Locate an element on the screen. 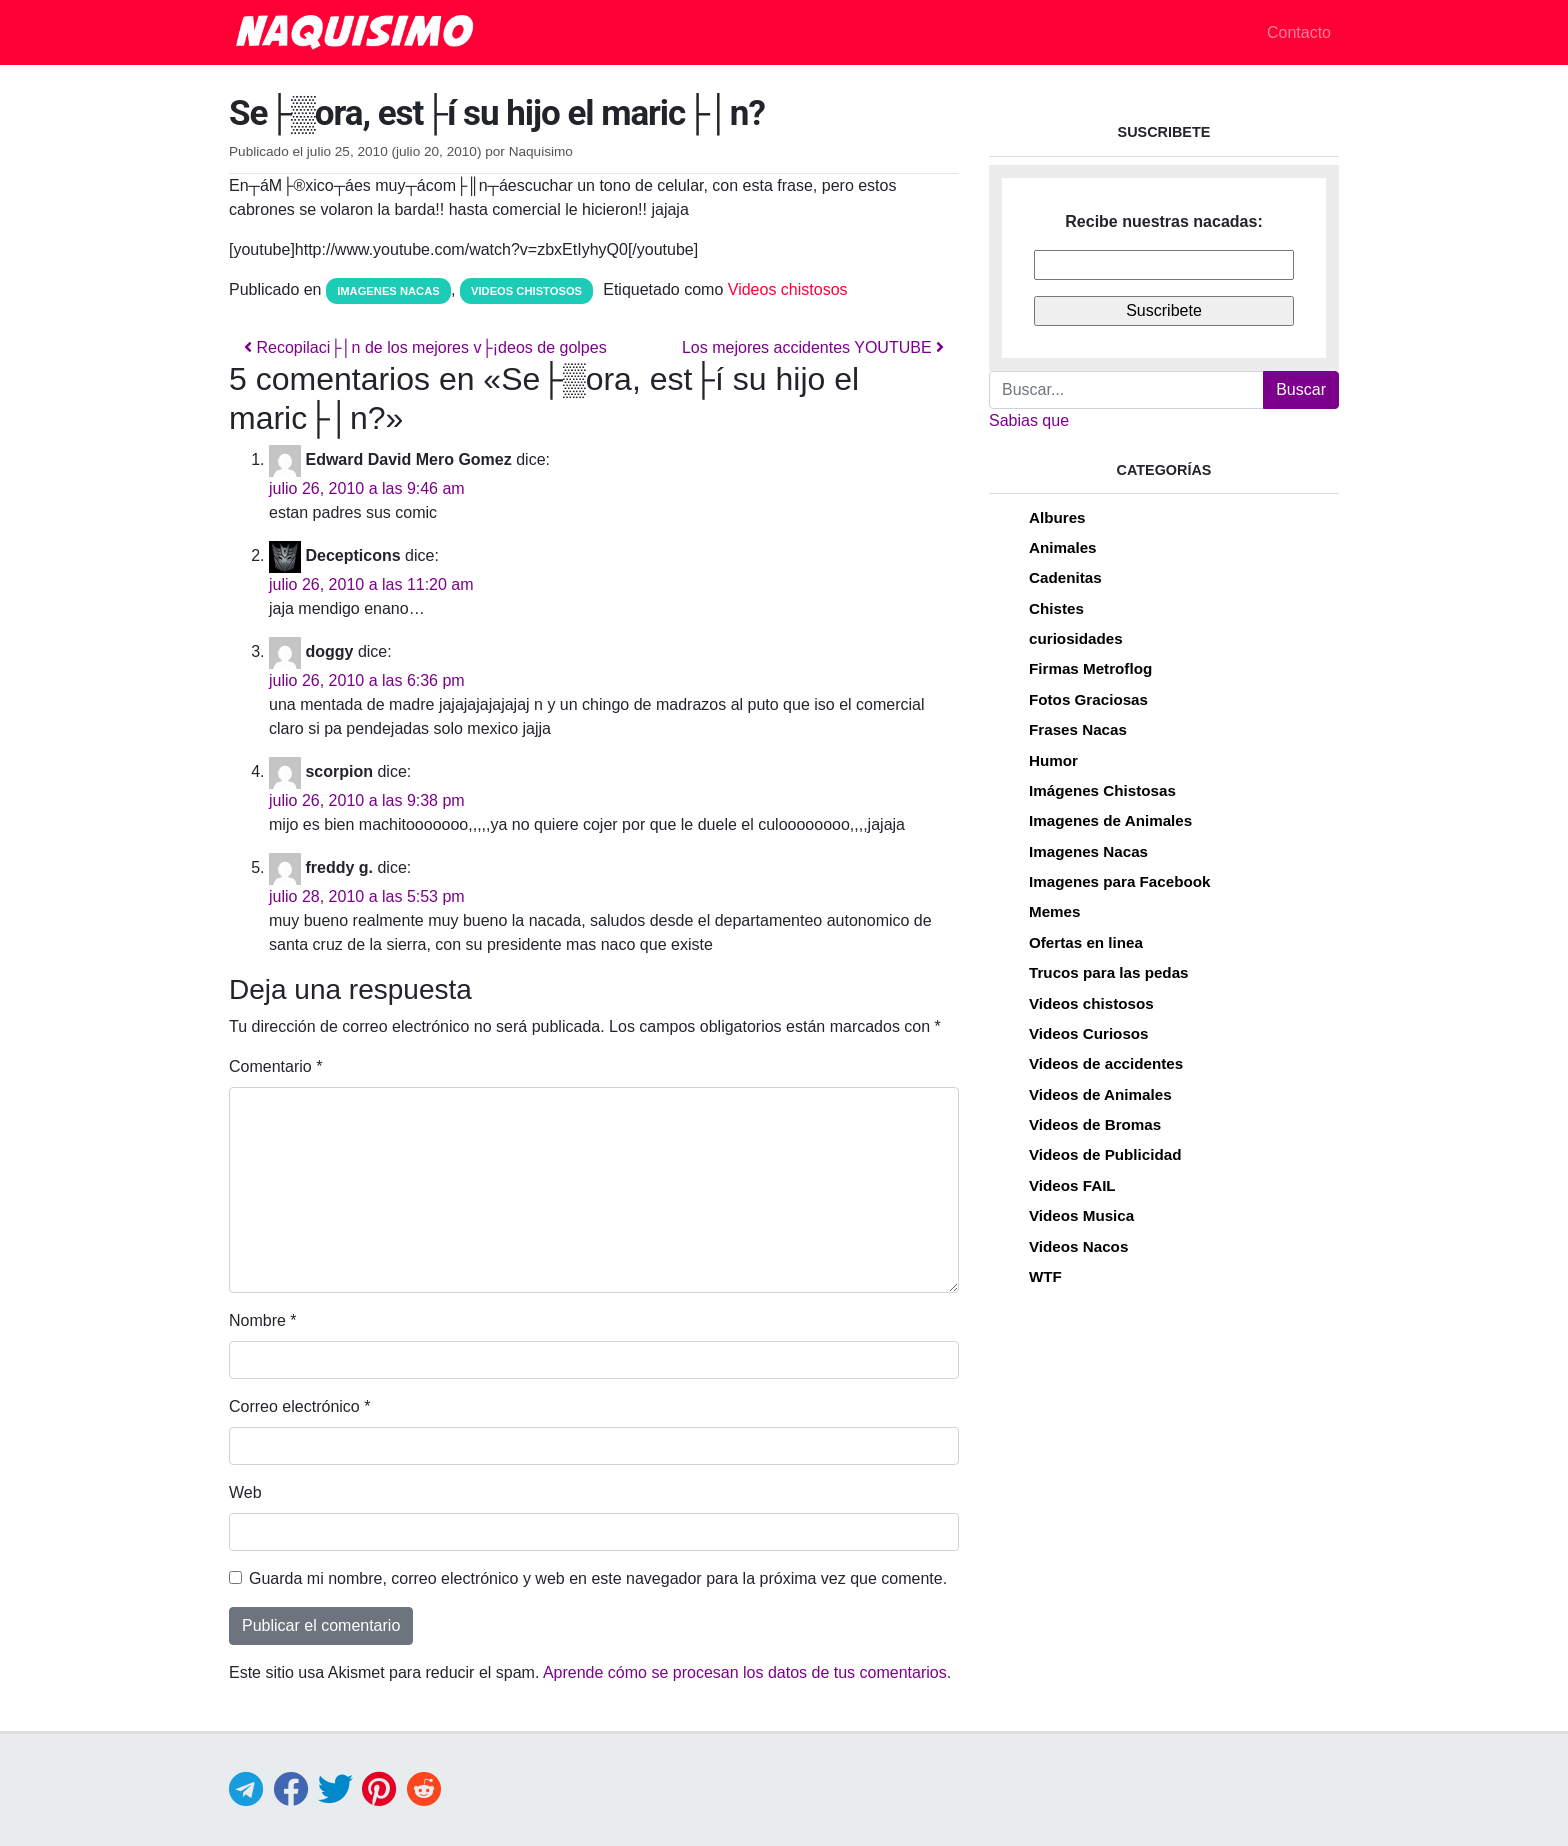 The height and width of the screenshot is (1846, 1568). Correo electrónico is located at coordinates (299, 1406).